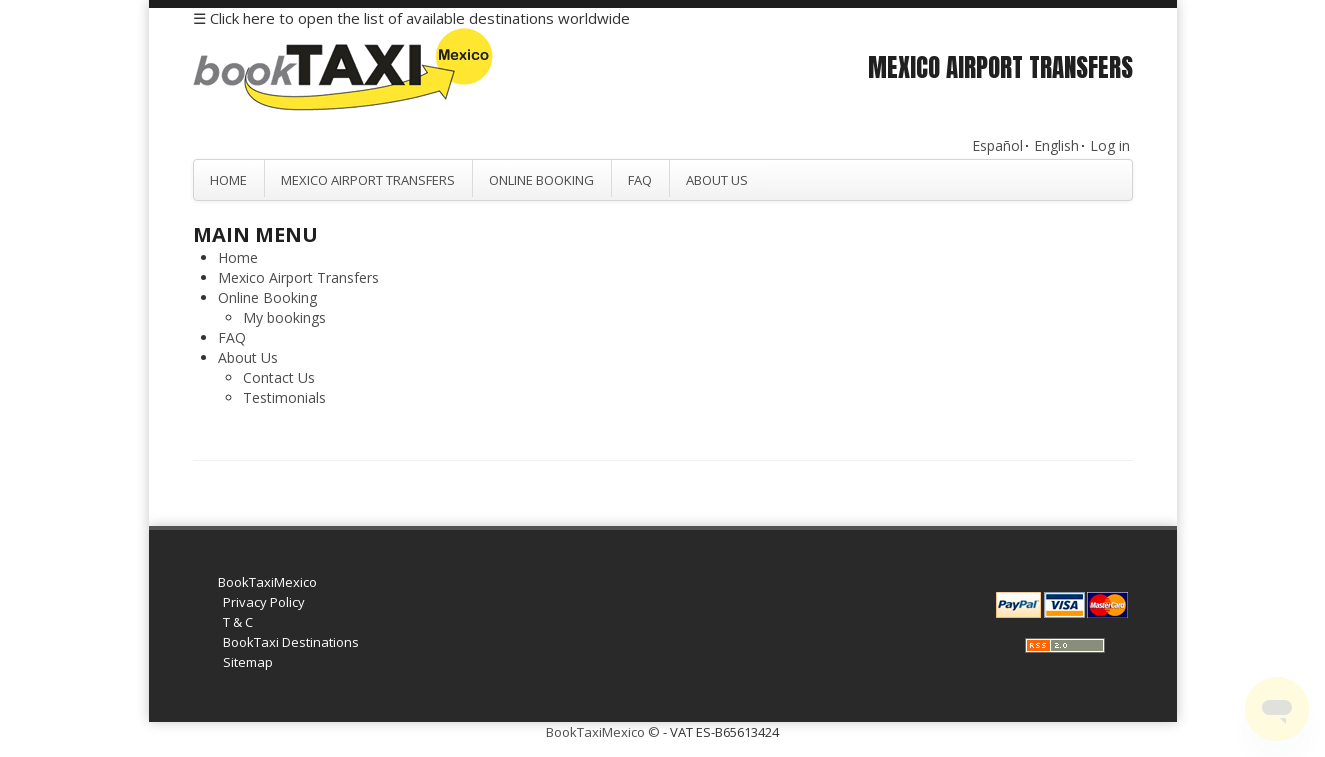 This screenshot has width=1325, height=757. What do you see at coordinates (640, 180) in the screenshot?
I see `FAQ` at bounding box center [640, 180].